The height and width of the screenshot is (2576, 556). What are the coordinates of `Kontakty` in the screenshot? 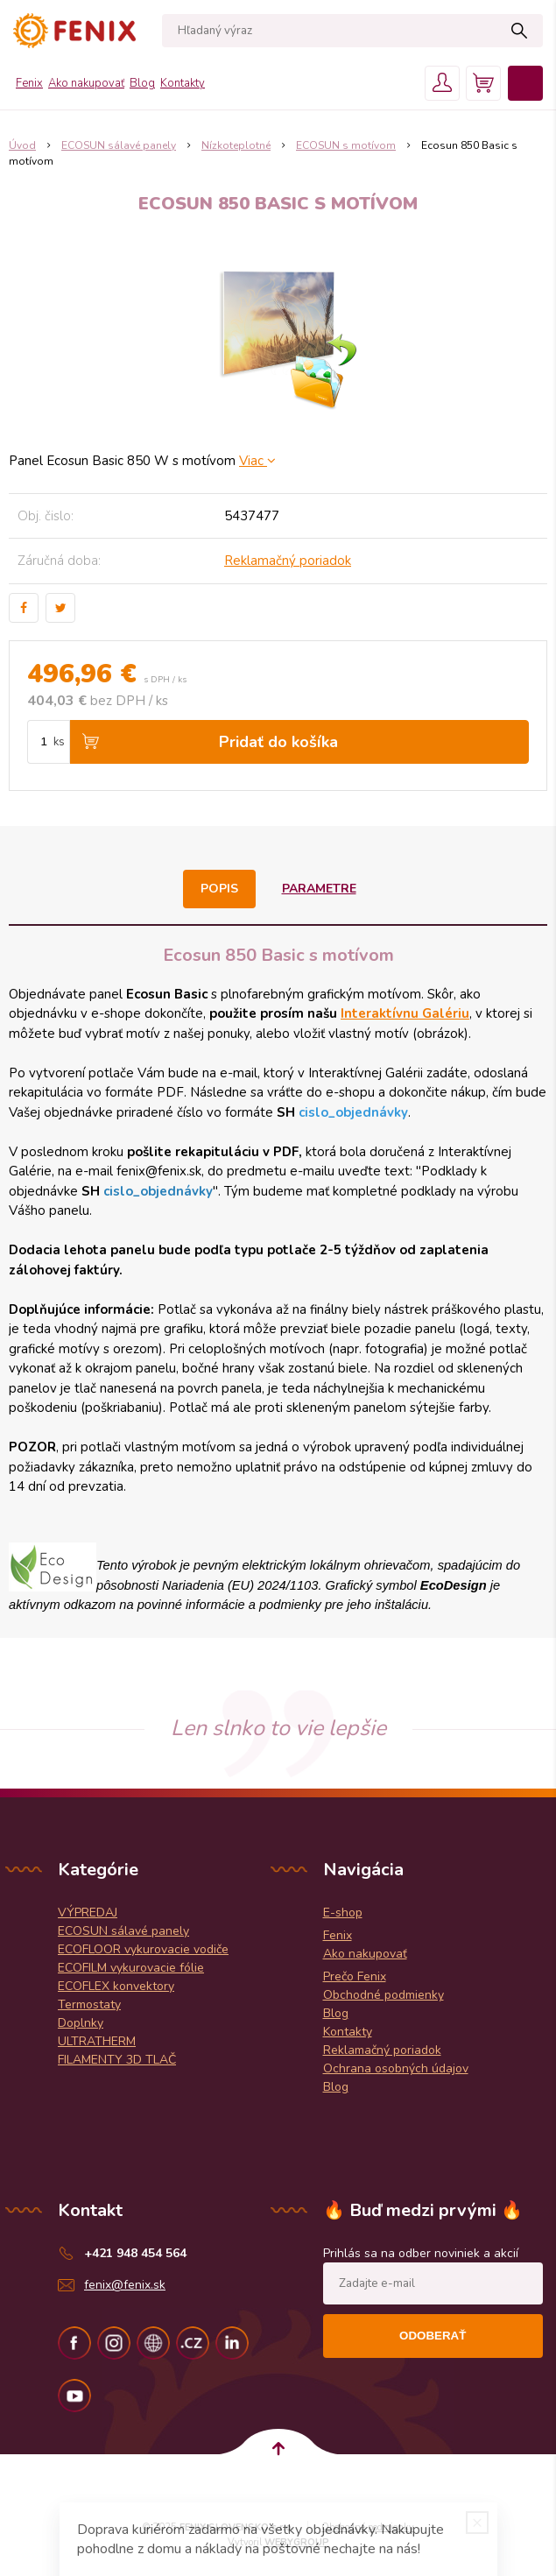 It's located at (182, 83).